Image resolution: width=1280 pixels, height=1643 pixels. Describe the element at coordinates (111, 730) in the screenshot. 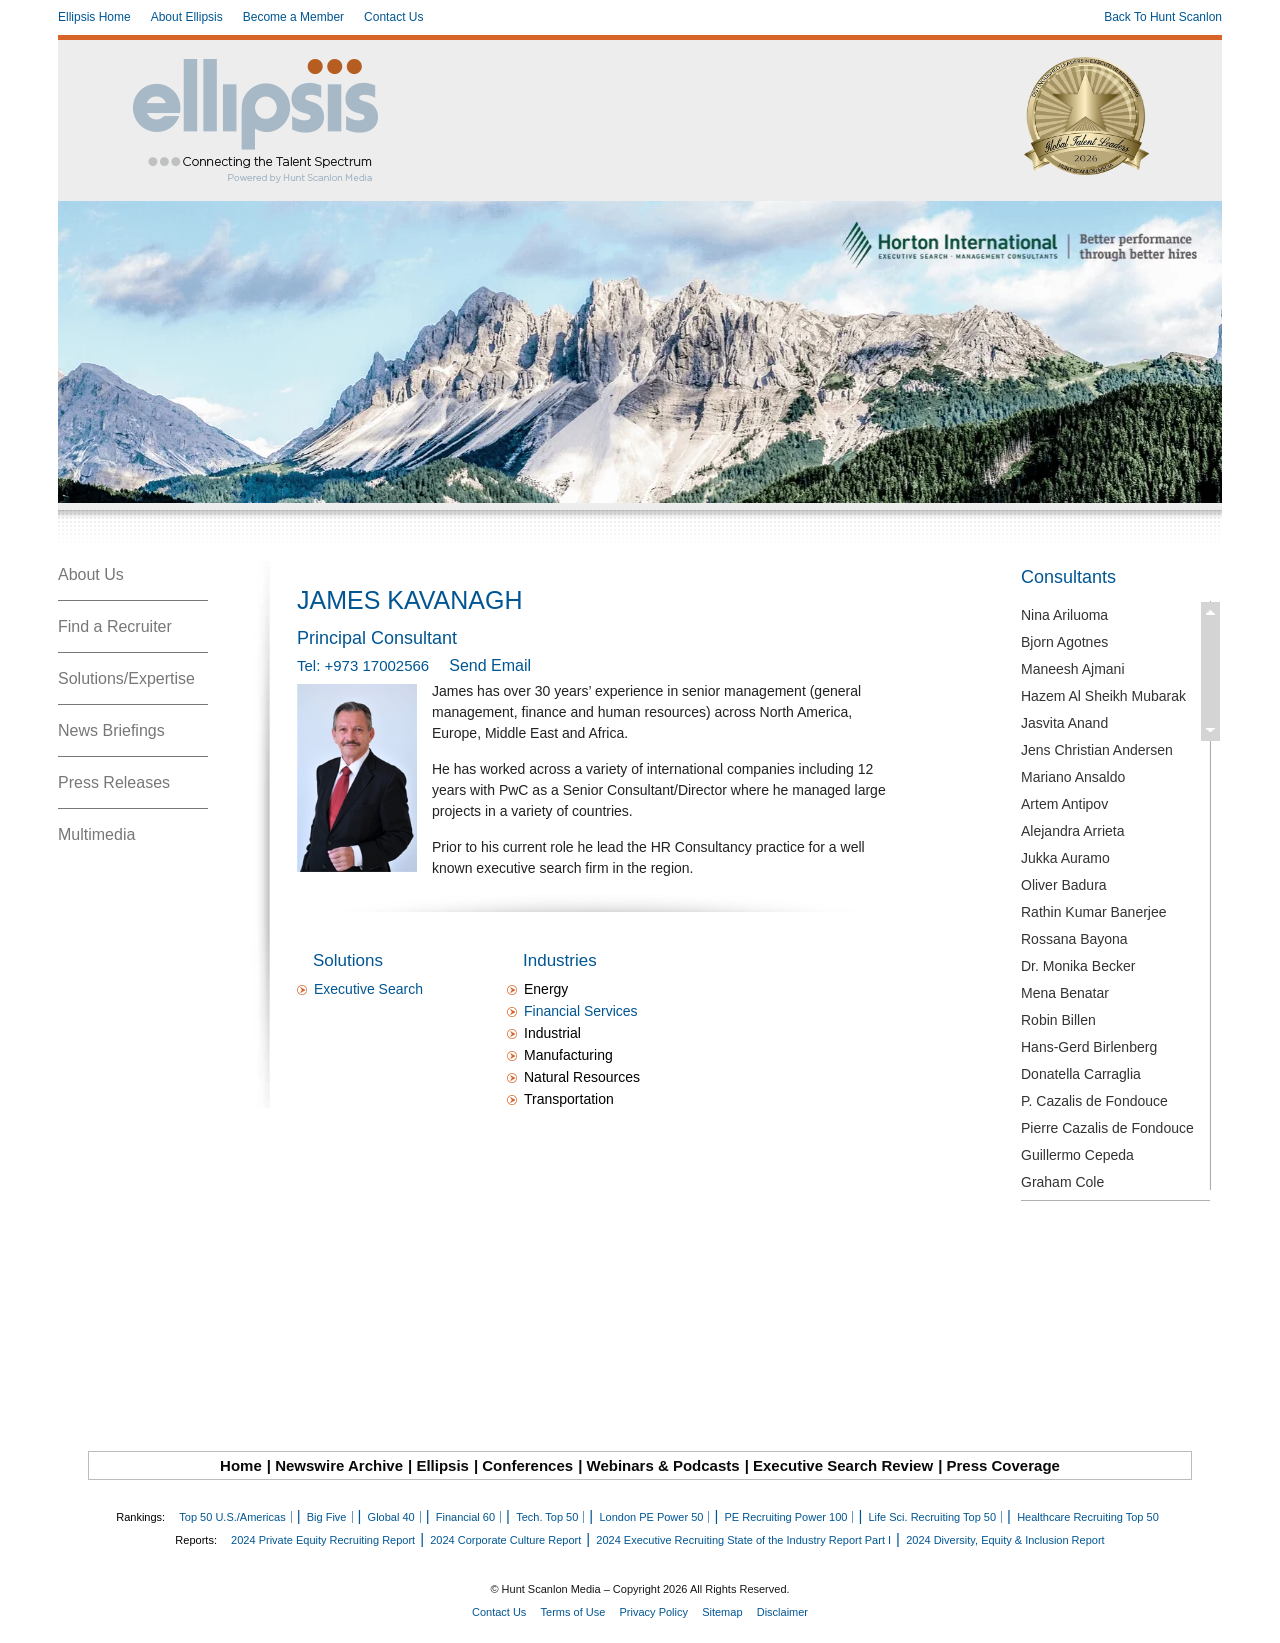

I see `News Briefings` at that location.